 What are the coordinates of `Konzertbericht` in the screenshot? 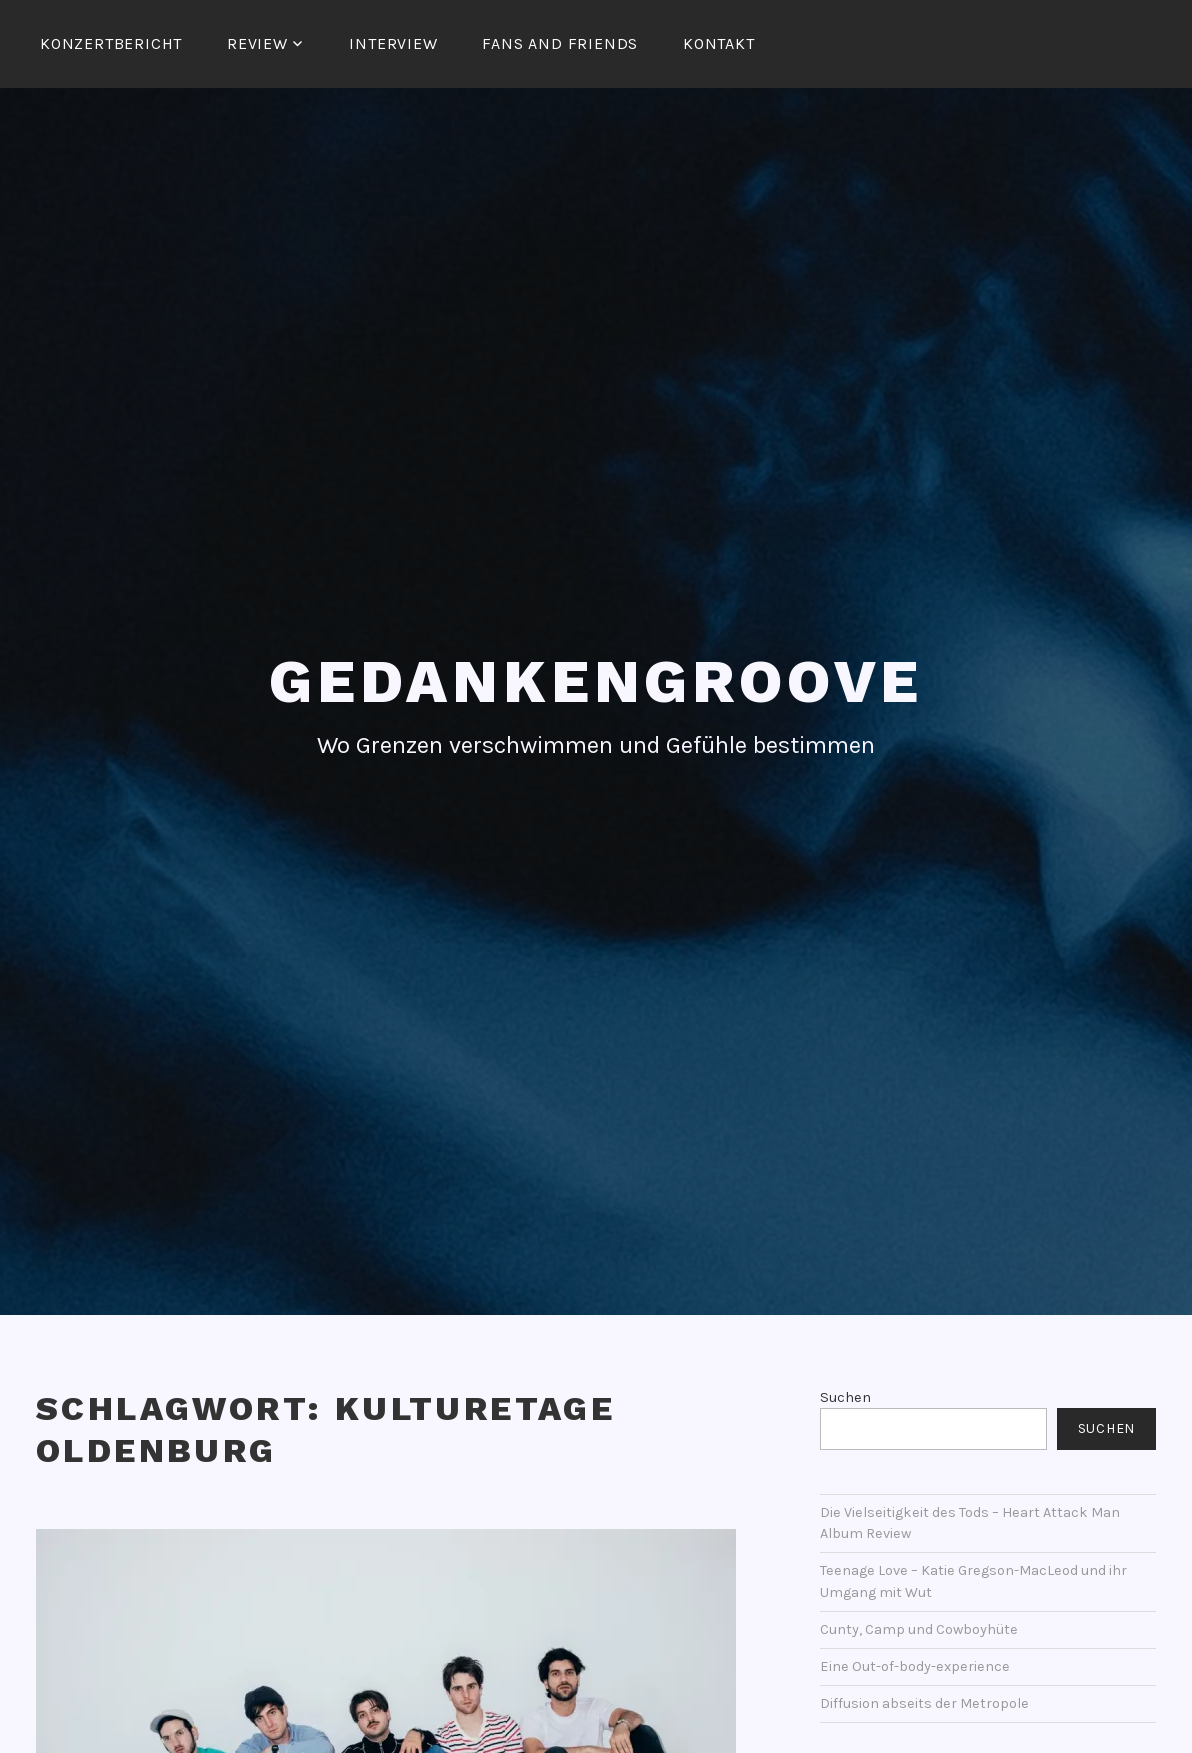 It's located at (111, 43).